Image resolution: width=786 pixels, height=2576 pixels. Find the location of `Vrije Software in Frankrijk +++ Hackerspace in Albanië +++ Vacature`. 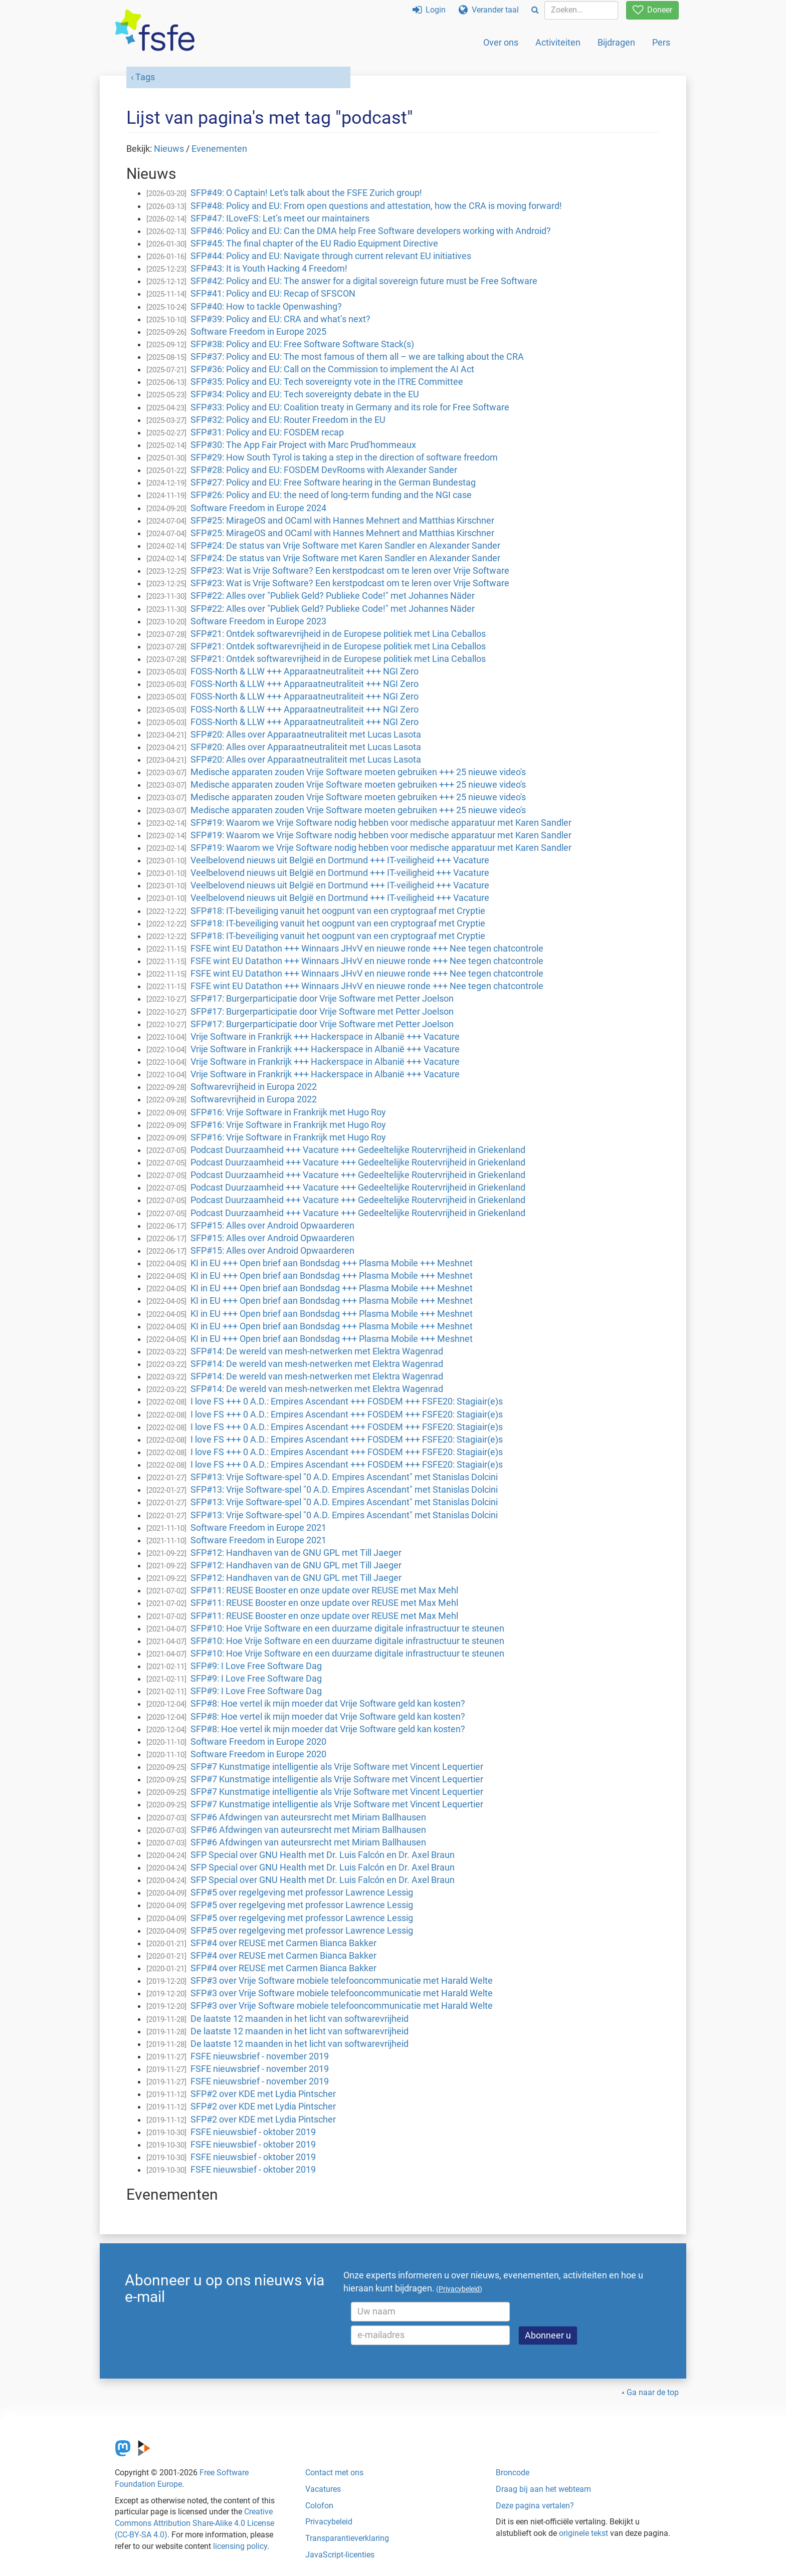

Vrije Software in Frankrijk +++ Hackerspace in Albanië +++ Vacature is located at coordinates (325, 1037).